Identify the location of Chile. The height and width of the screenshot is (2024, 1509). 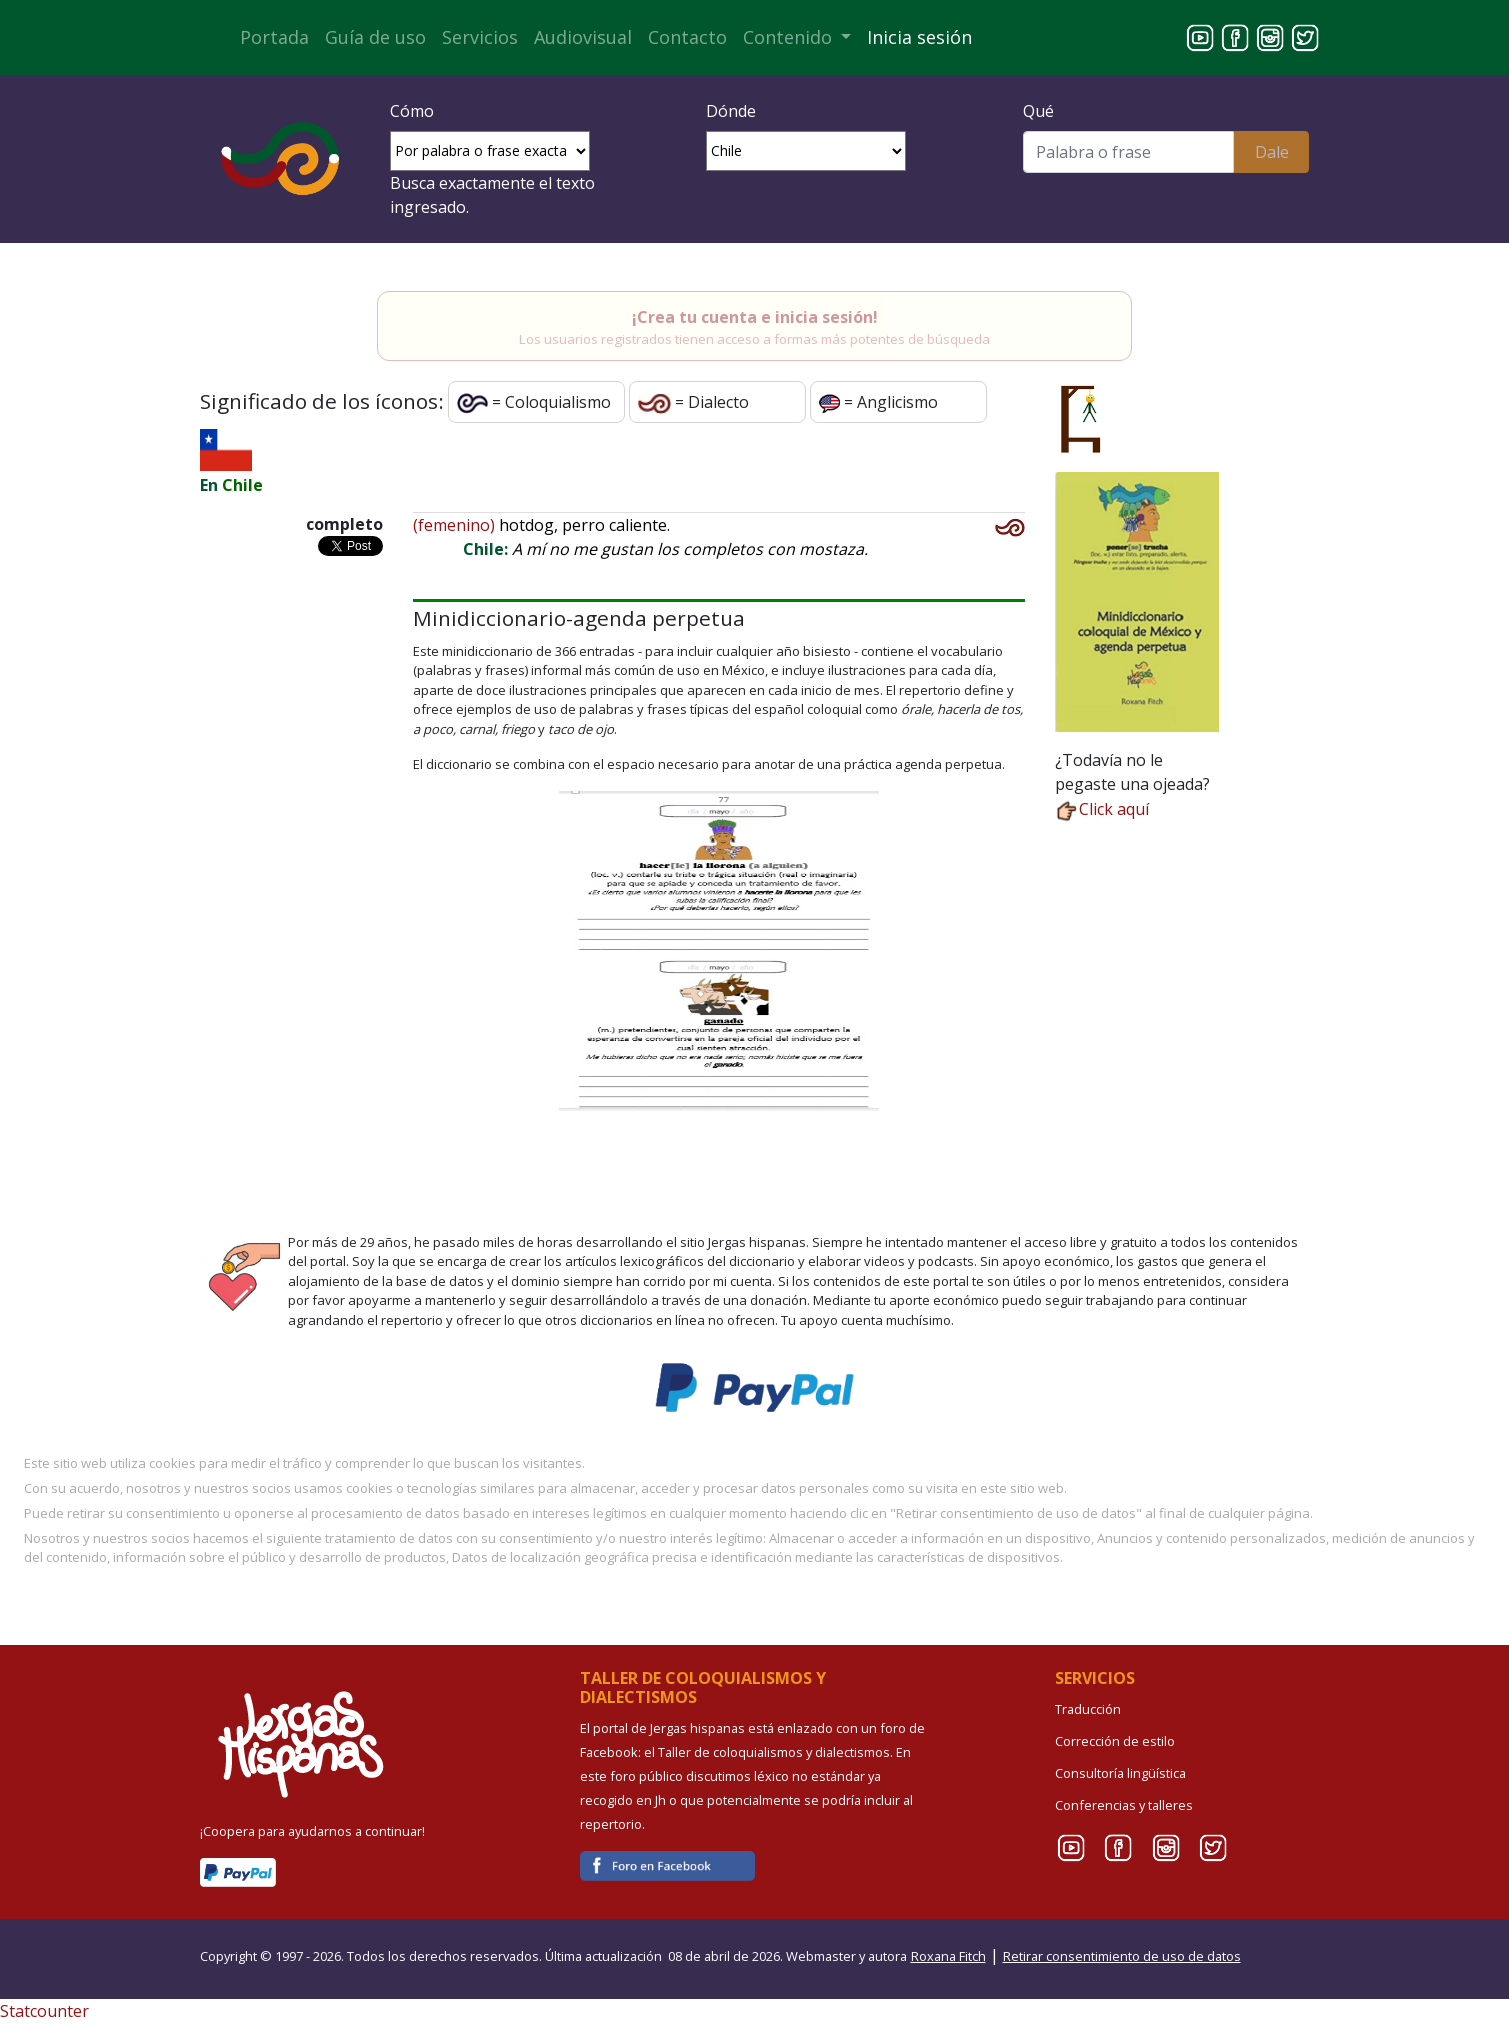
(242, 485).